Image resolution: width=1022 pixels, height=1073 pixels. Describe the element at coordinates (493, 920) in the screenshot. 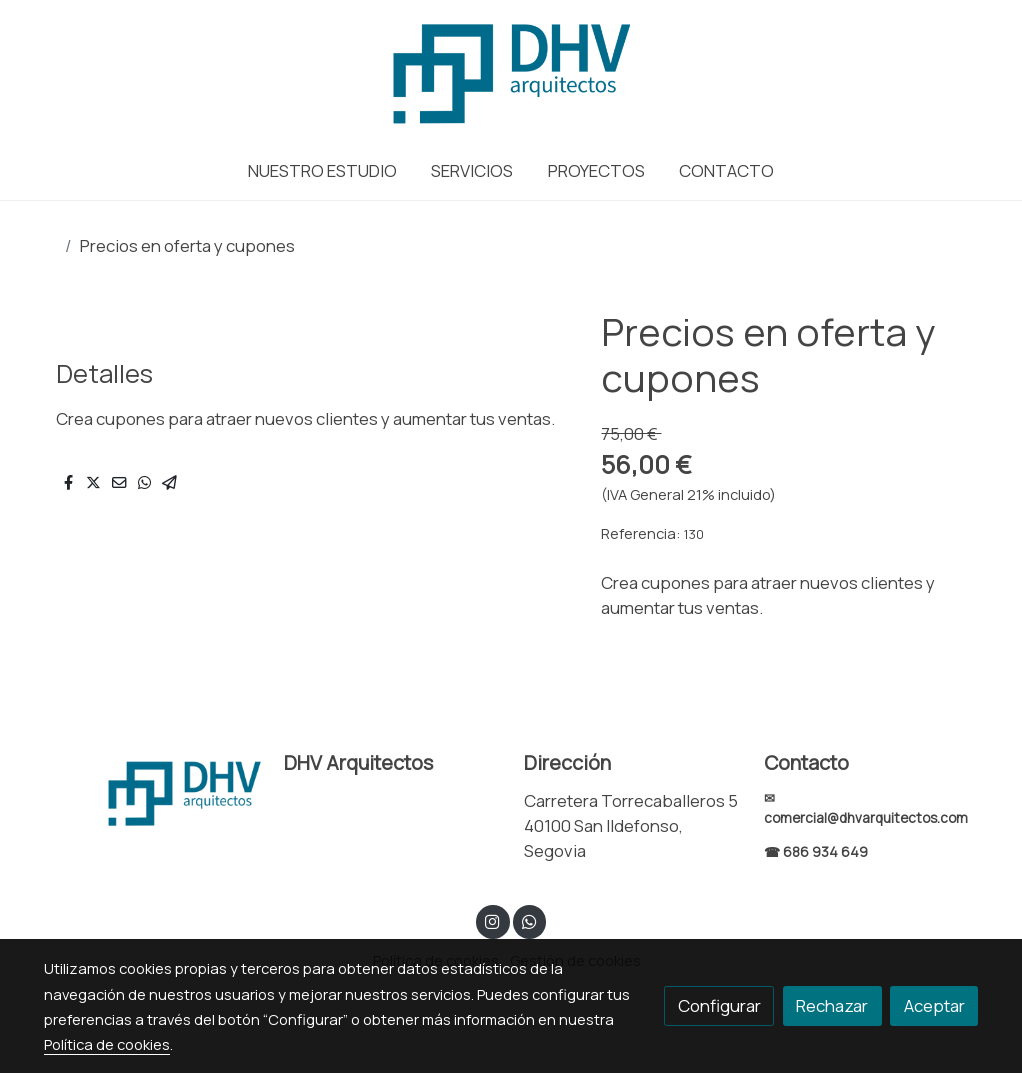

I see `[link instagram]` at that location.